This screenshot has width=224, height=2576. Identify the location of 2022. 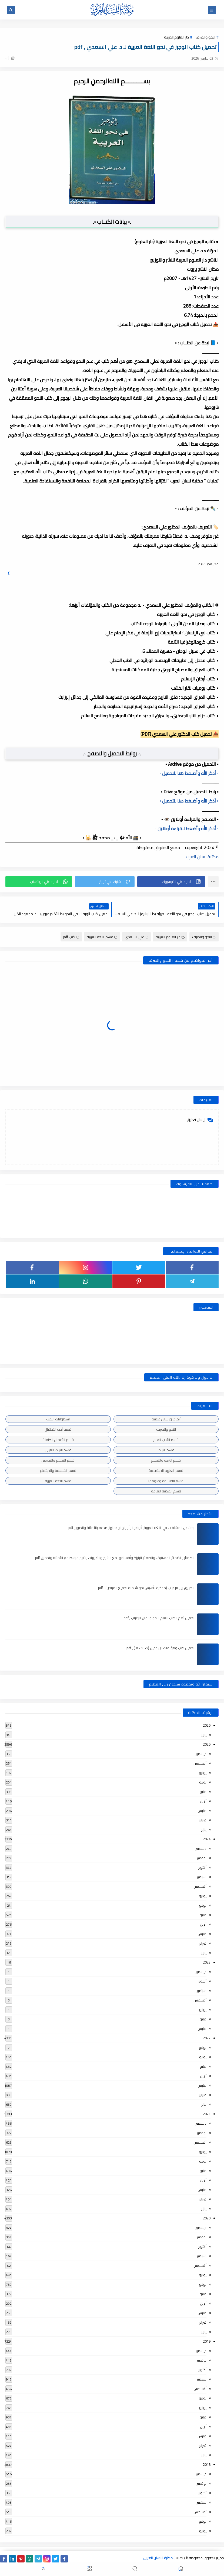
(206, 2038).